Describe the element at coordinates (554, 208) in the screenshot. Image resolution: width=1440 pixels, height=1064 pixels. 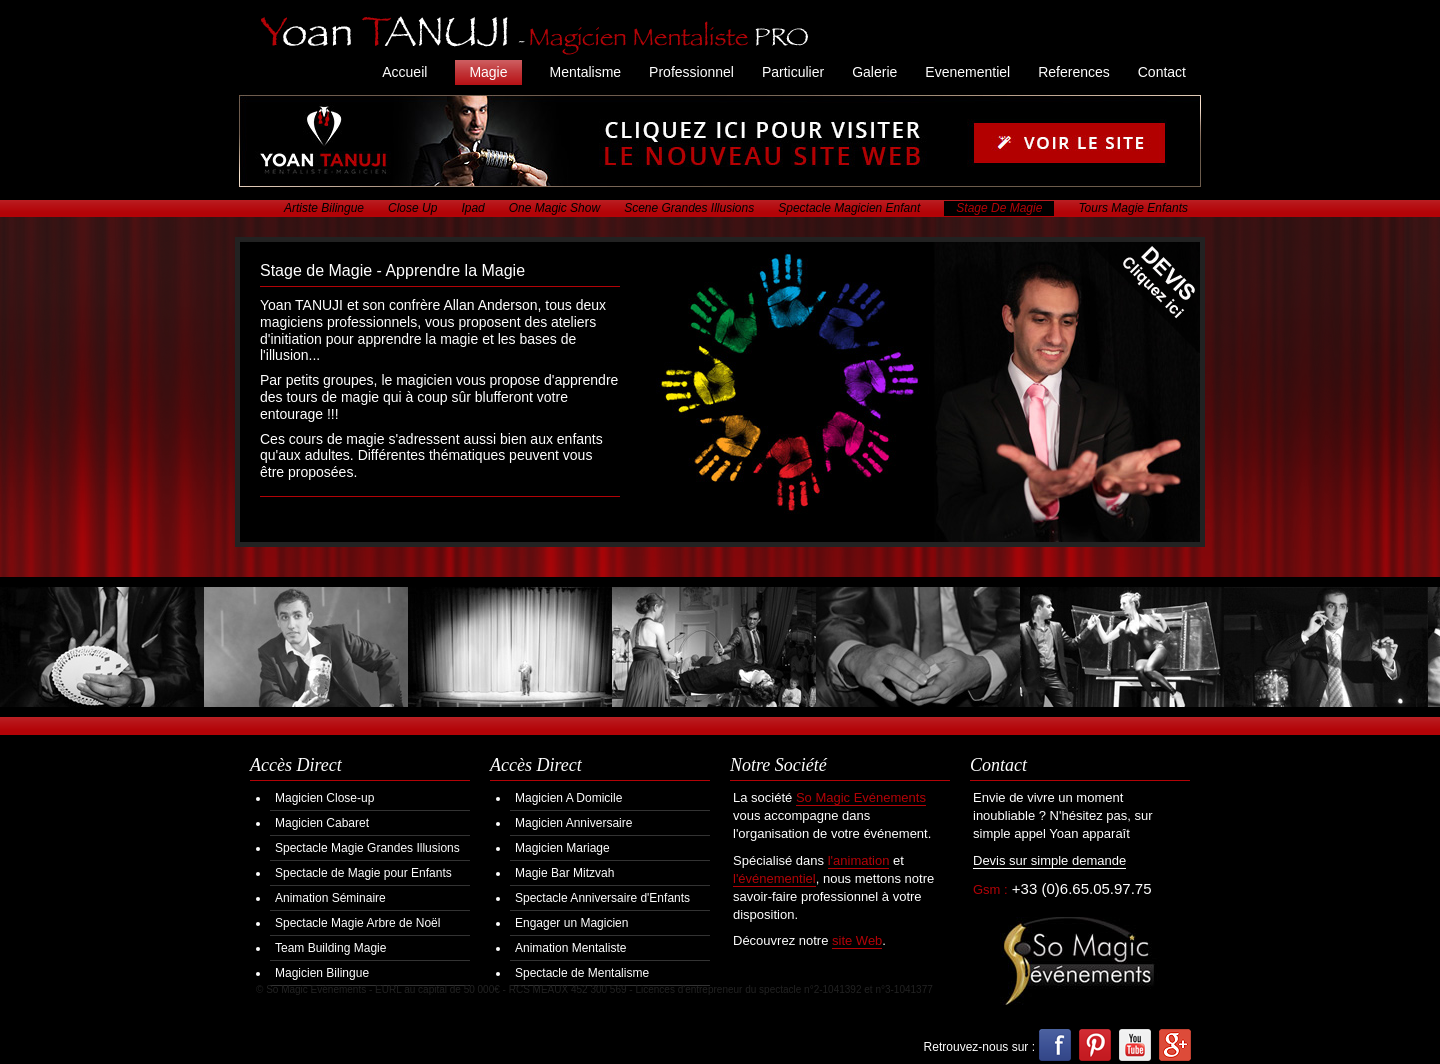
I see `One Magic Show` at that location.